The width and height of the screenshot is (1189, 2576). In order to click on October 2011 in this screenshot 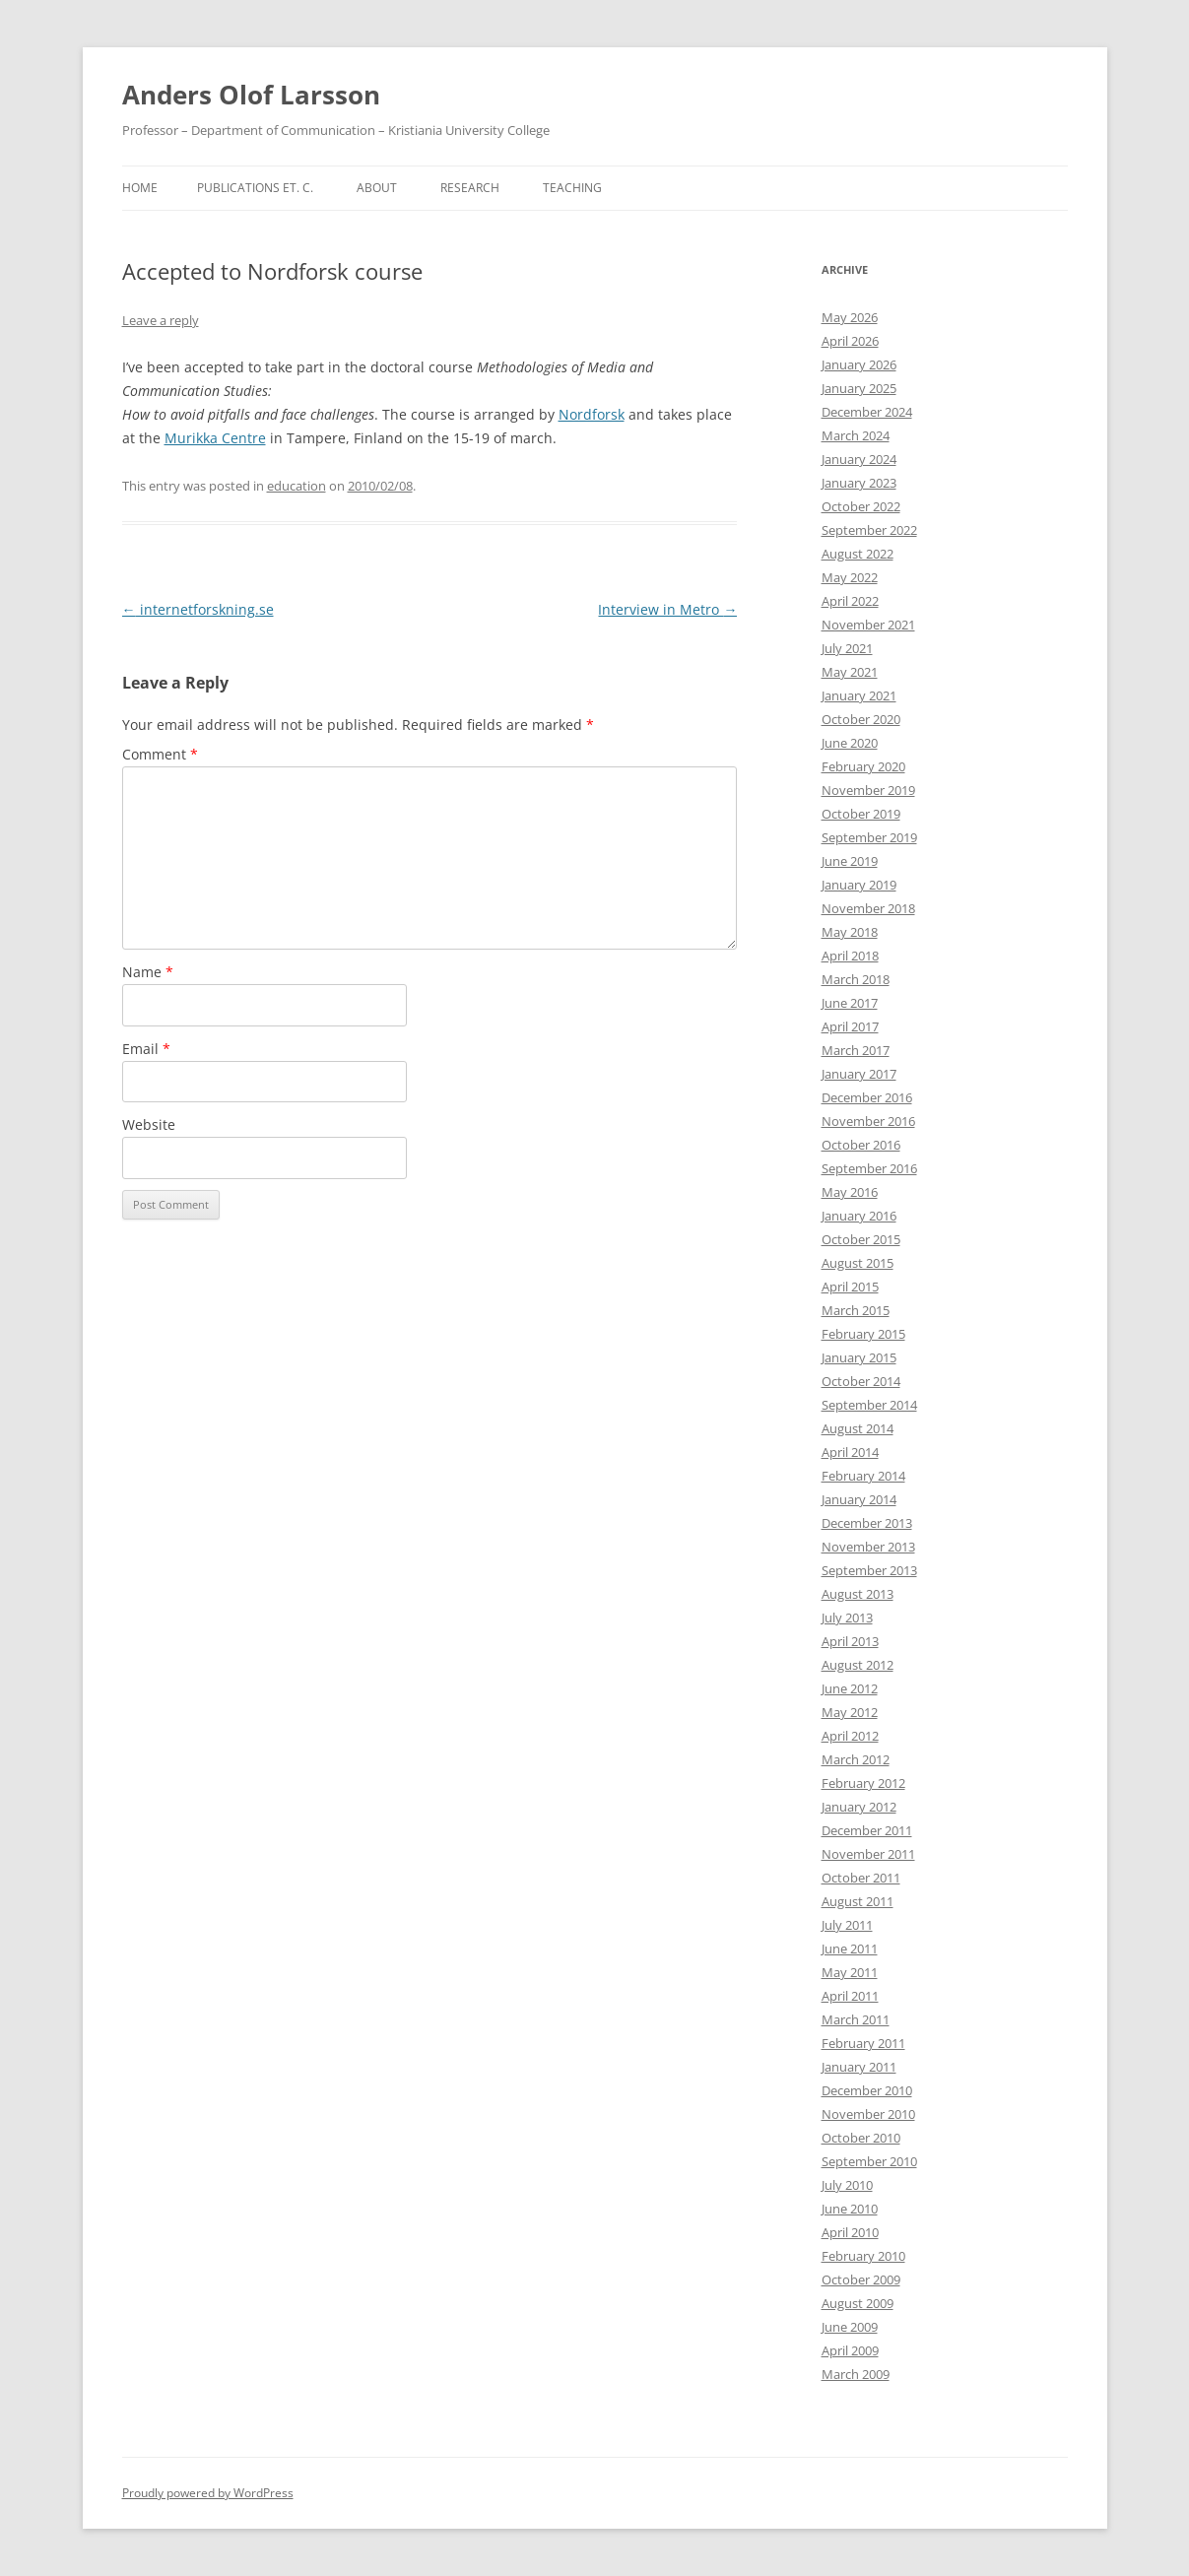, I will do `click(861, 1877)`.